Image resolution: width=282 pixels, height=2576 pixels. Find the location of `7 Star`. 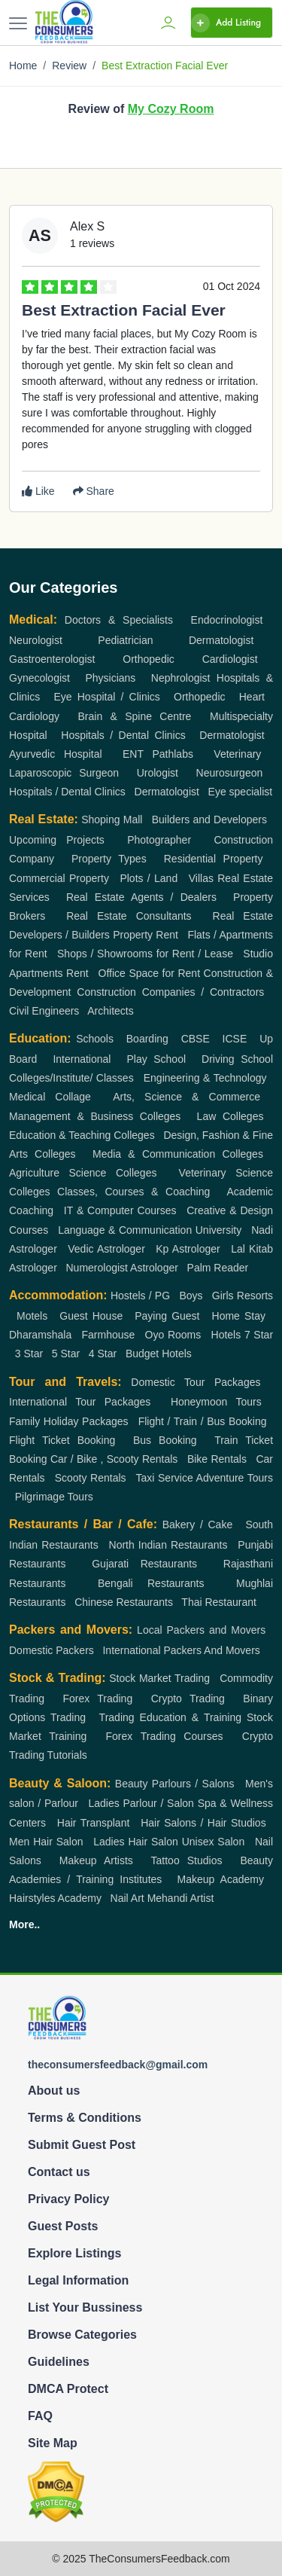

7 Star is located at coordinates (258, 1335).